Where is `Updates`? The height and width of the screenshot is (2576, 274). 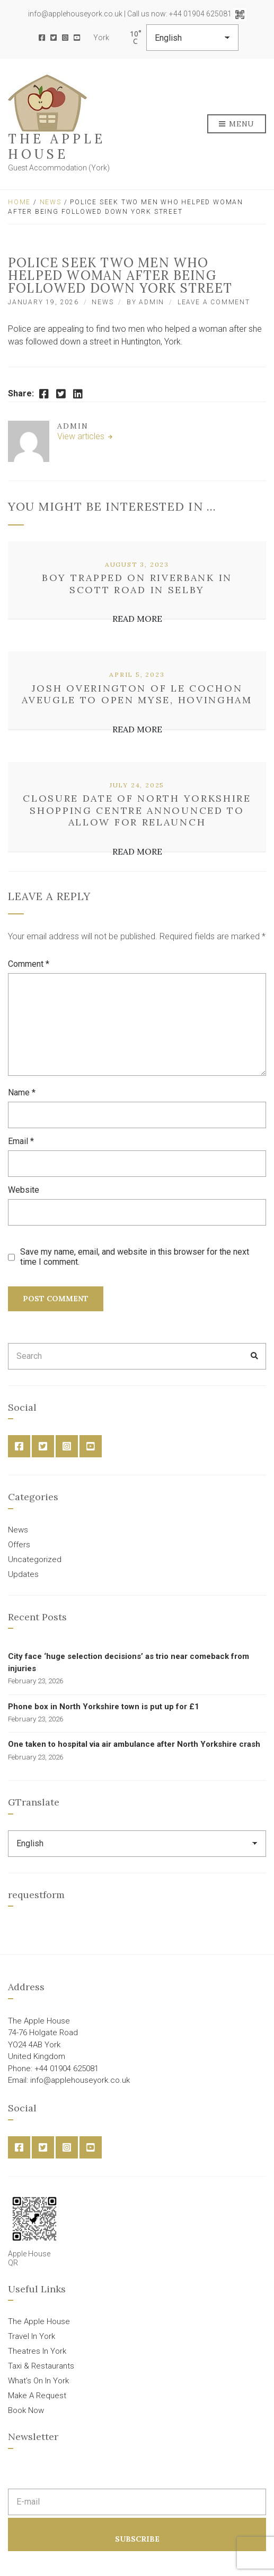
Updates is located at coordinates (23, 1574).